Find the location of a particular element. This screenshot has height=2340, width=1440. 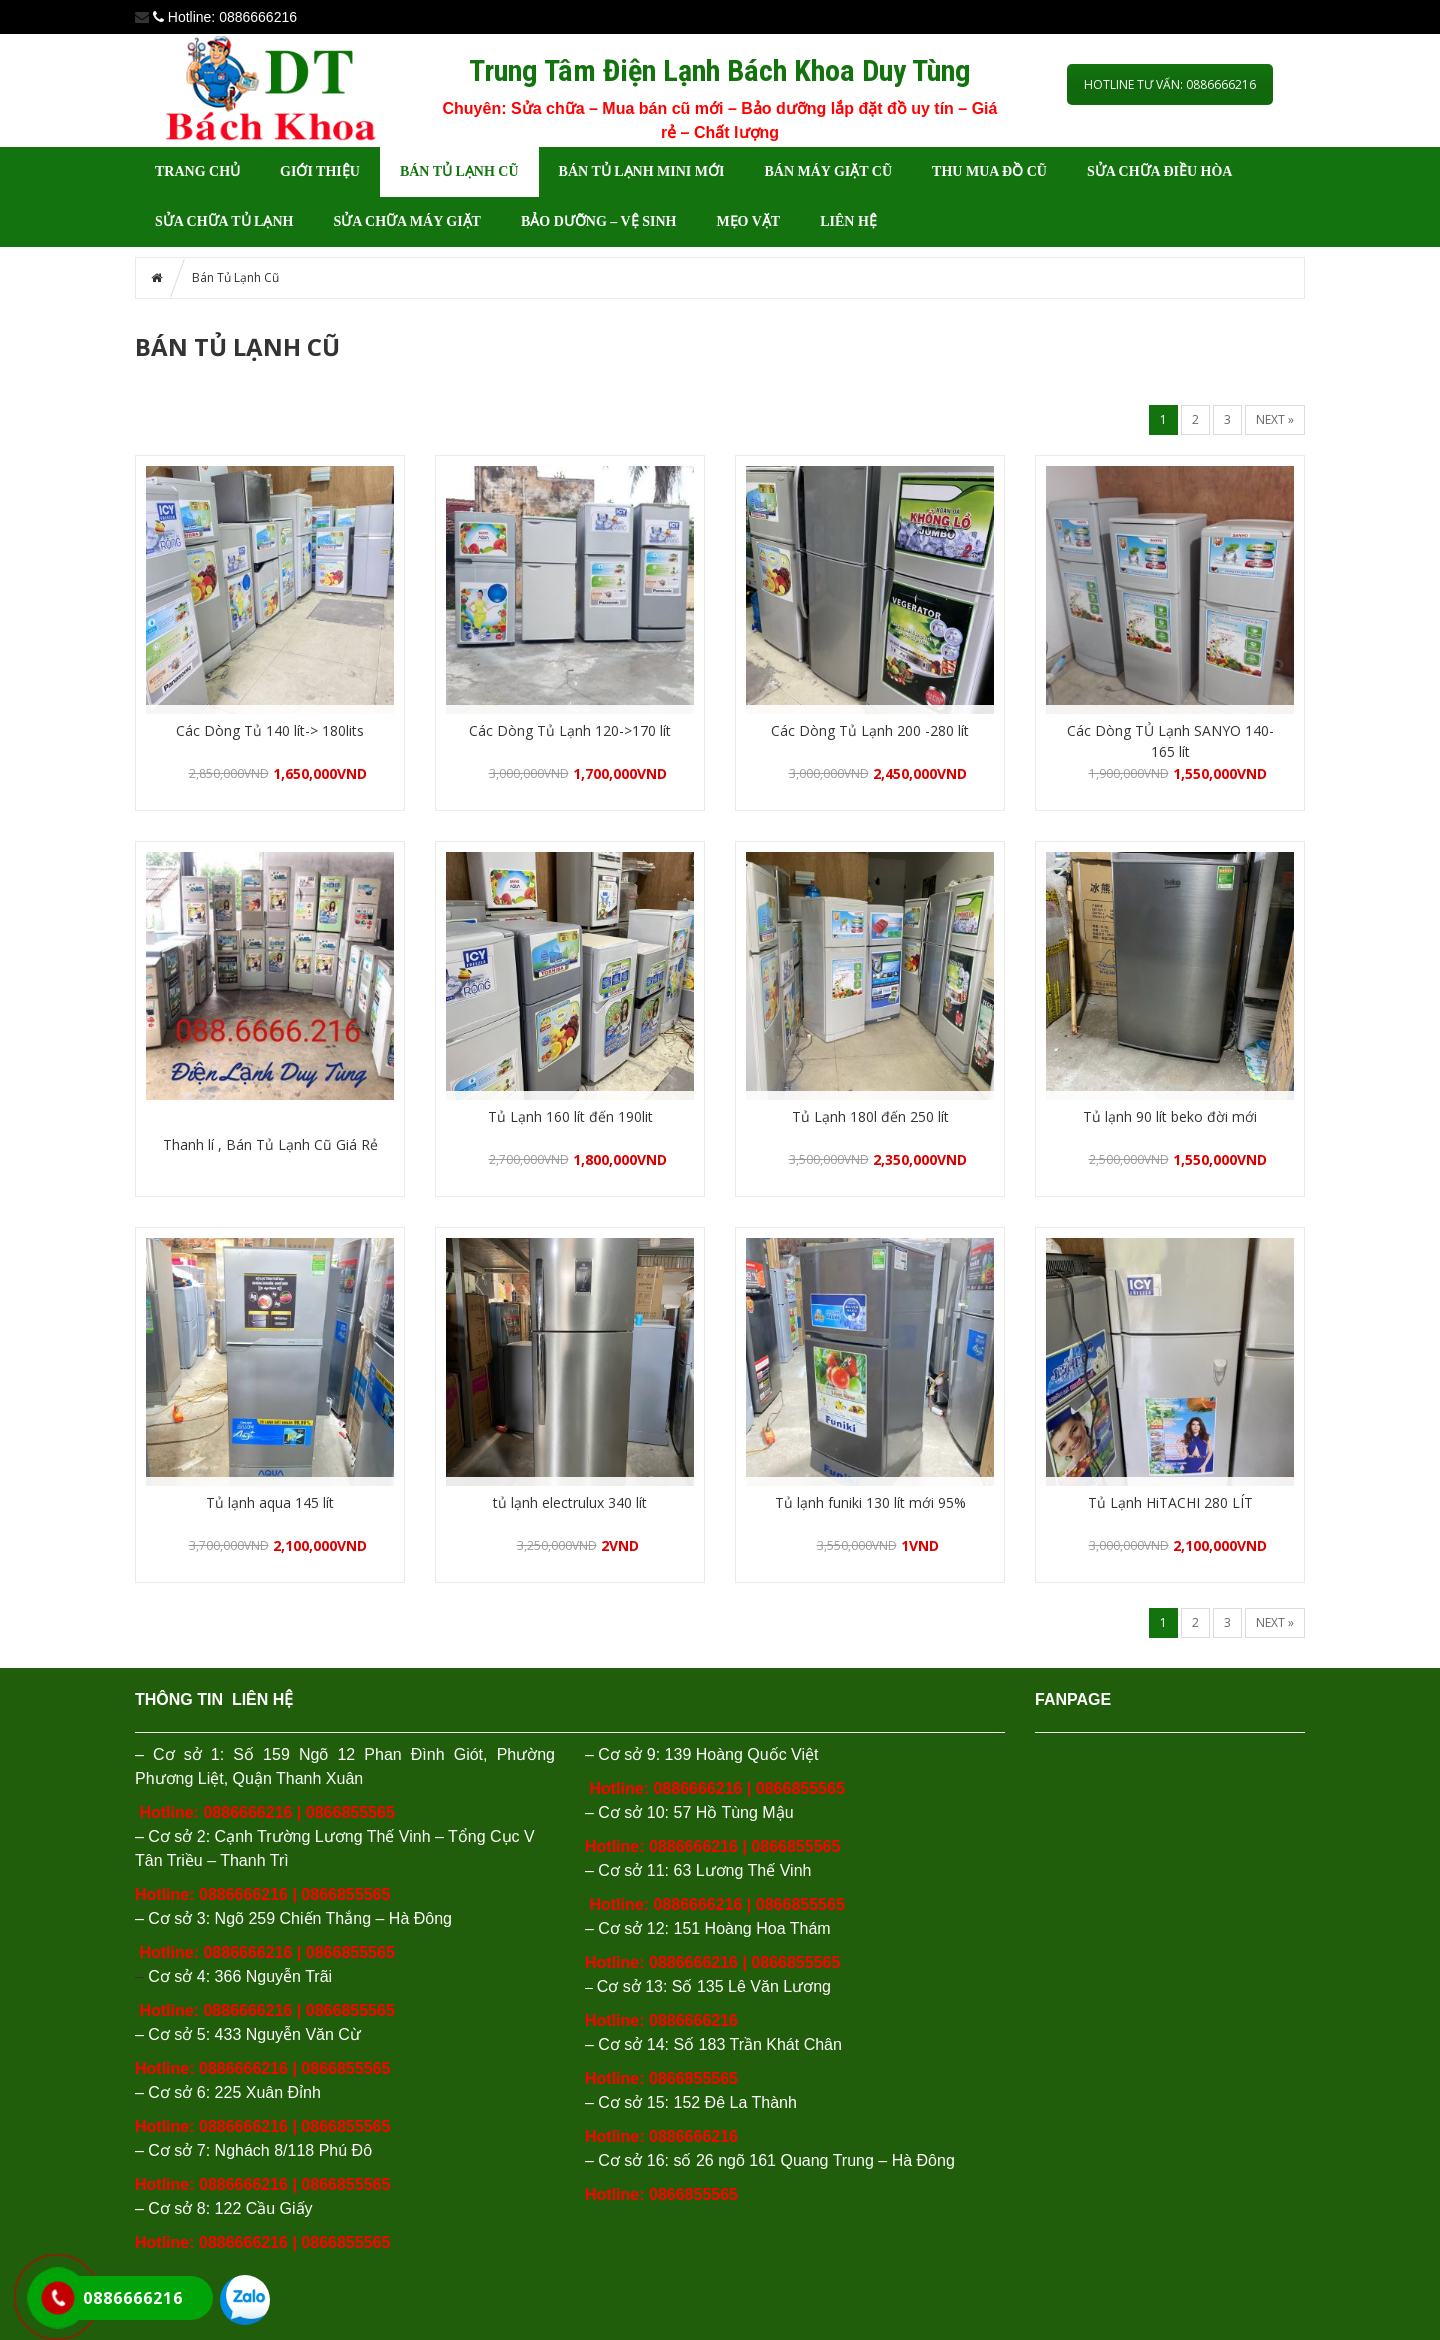

0866855565 is located at coordinates (350, 1812).